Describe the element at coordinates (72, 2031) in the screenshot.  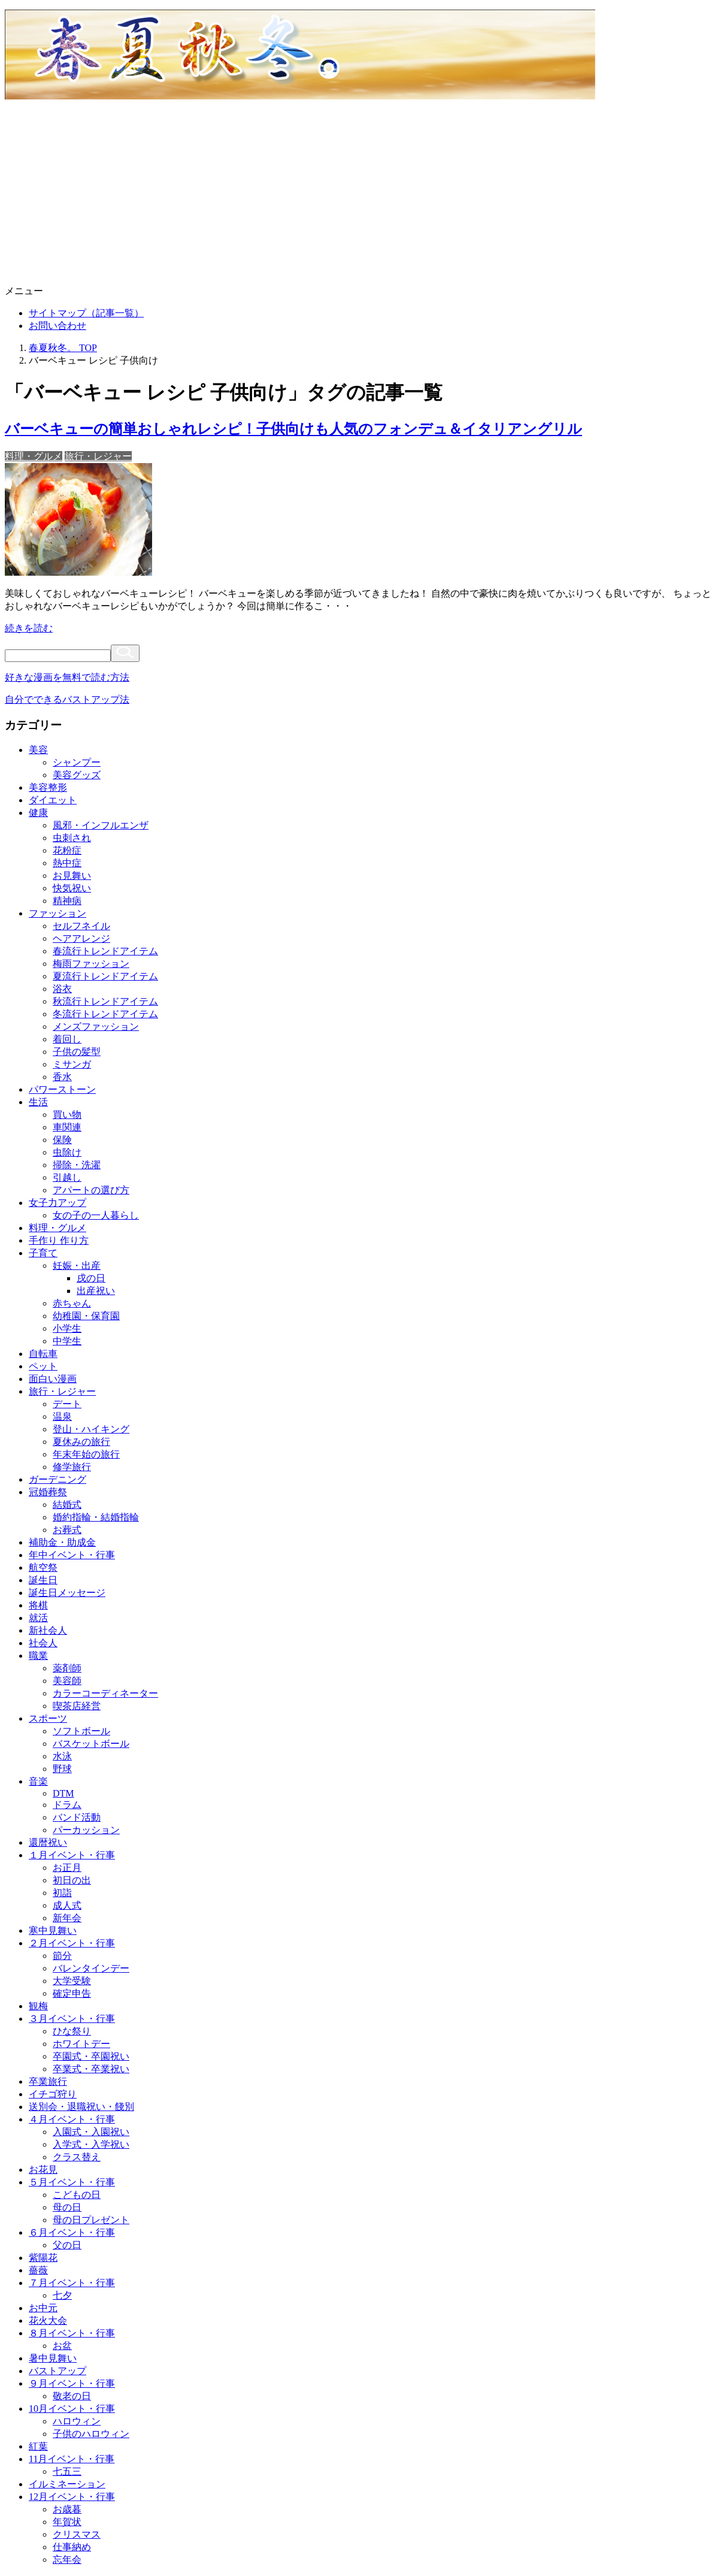
I see `ひな祭り` at that location.